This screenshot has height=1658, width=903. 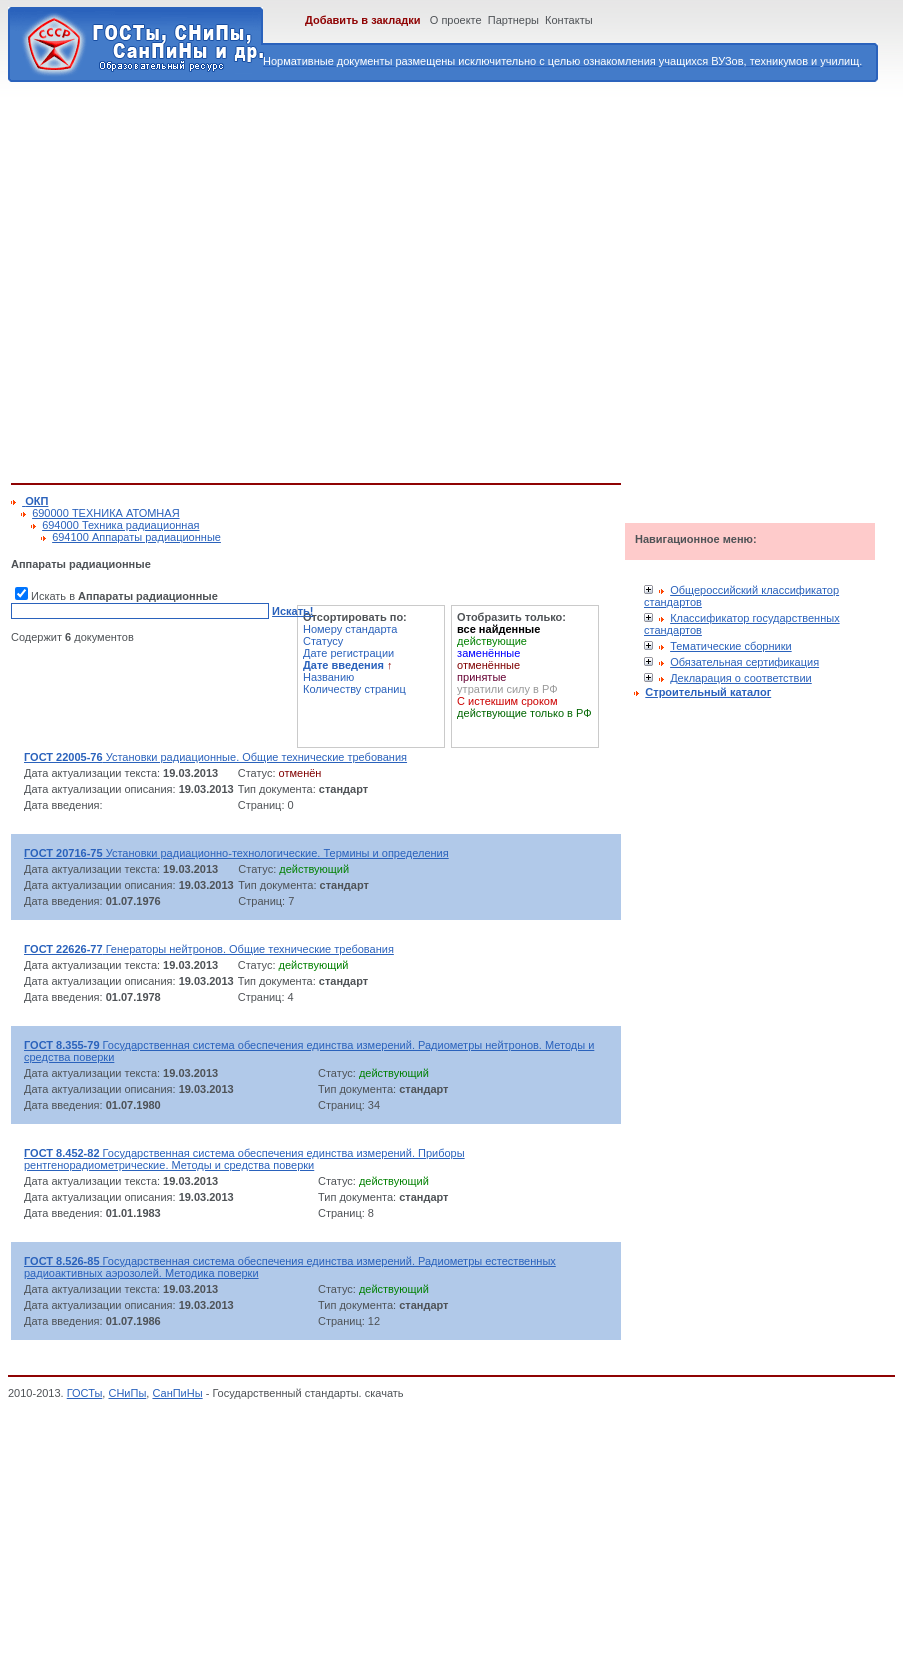 What do you see at coordinates (127, 1393) in the screenshot?
I see `СНиПы` at bounding box center [127, 1393].